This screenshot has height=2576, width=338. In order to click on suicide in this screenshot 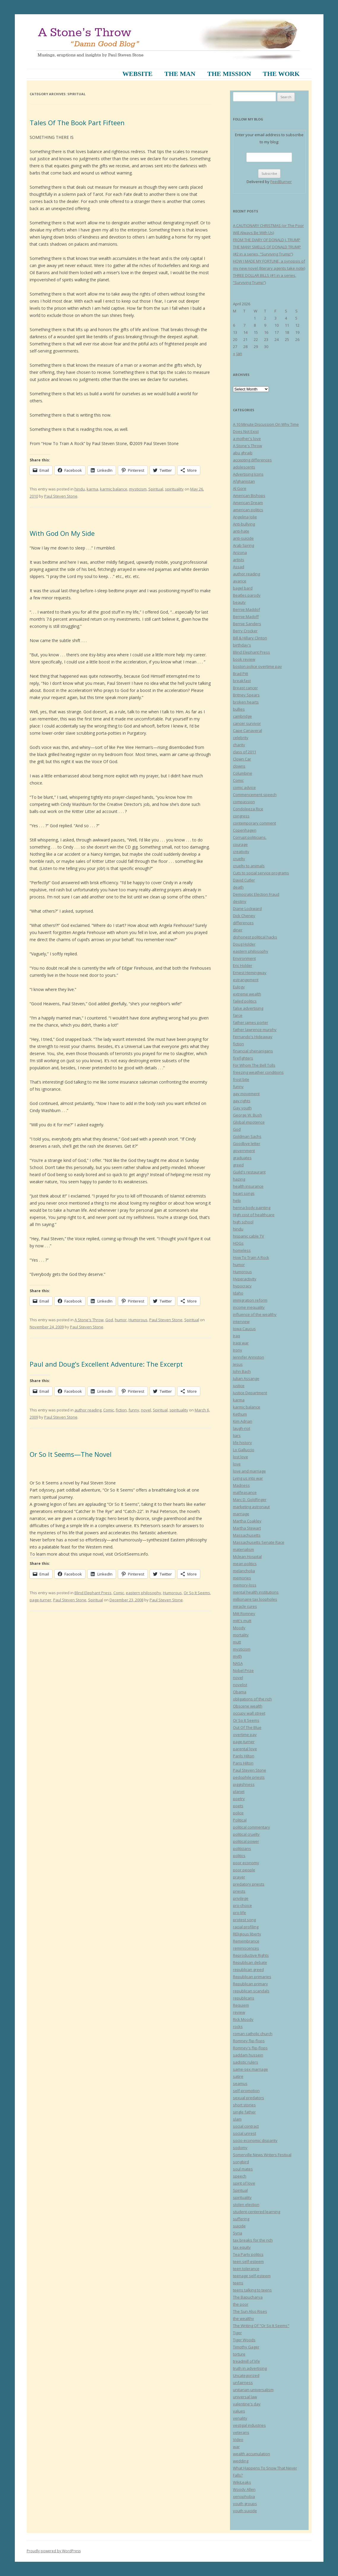, I will do `click(239, 2226)`.